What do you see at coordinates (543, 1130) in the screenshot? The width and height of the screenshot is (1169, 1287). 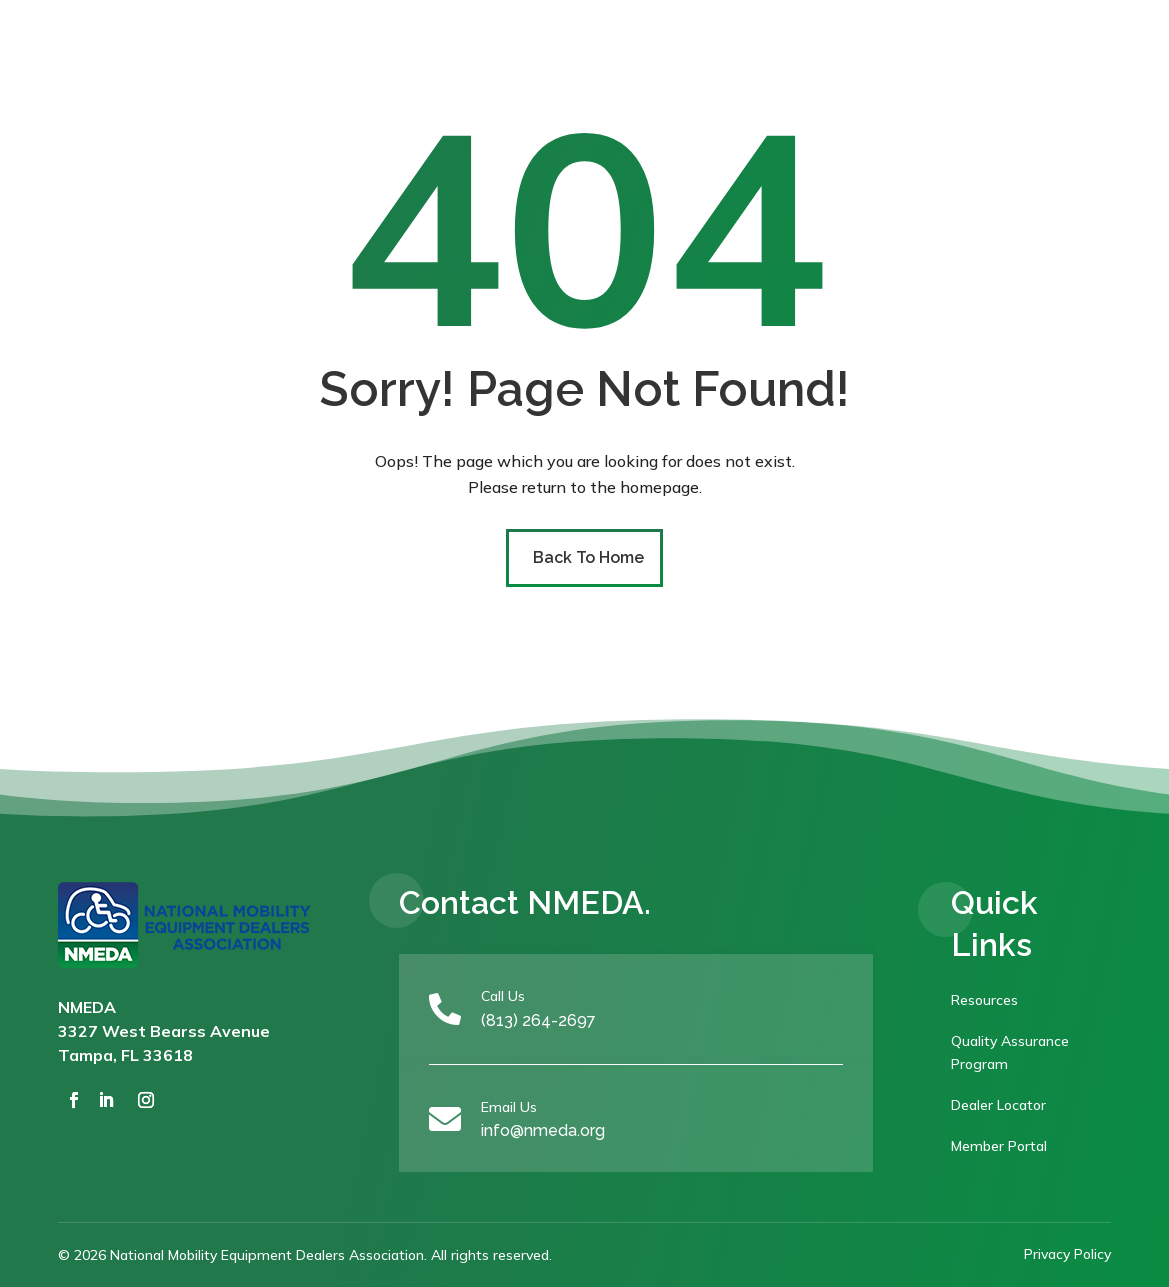 I see `info@nmeda.org` at bounding box center [543, 1130].